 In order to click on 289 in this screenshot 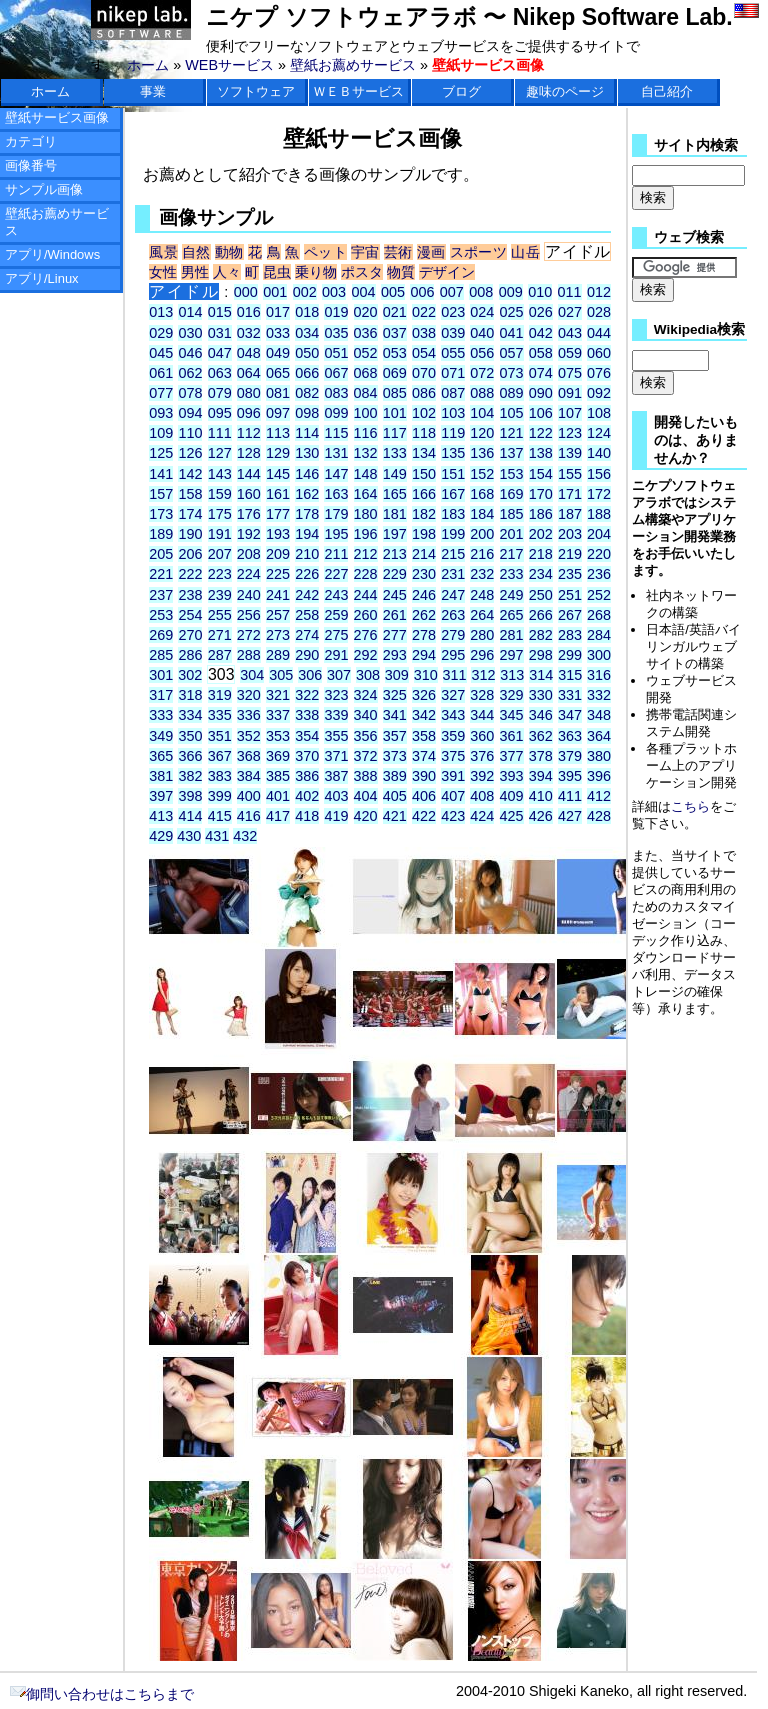, I will do `click(278, 655)`.